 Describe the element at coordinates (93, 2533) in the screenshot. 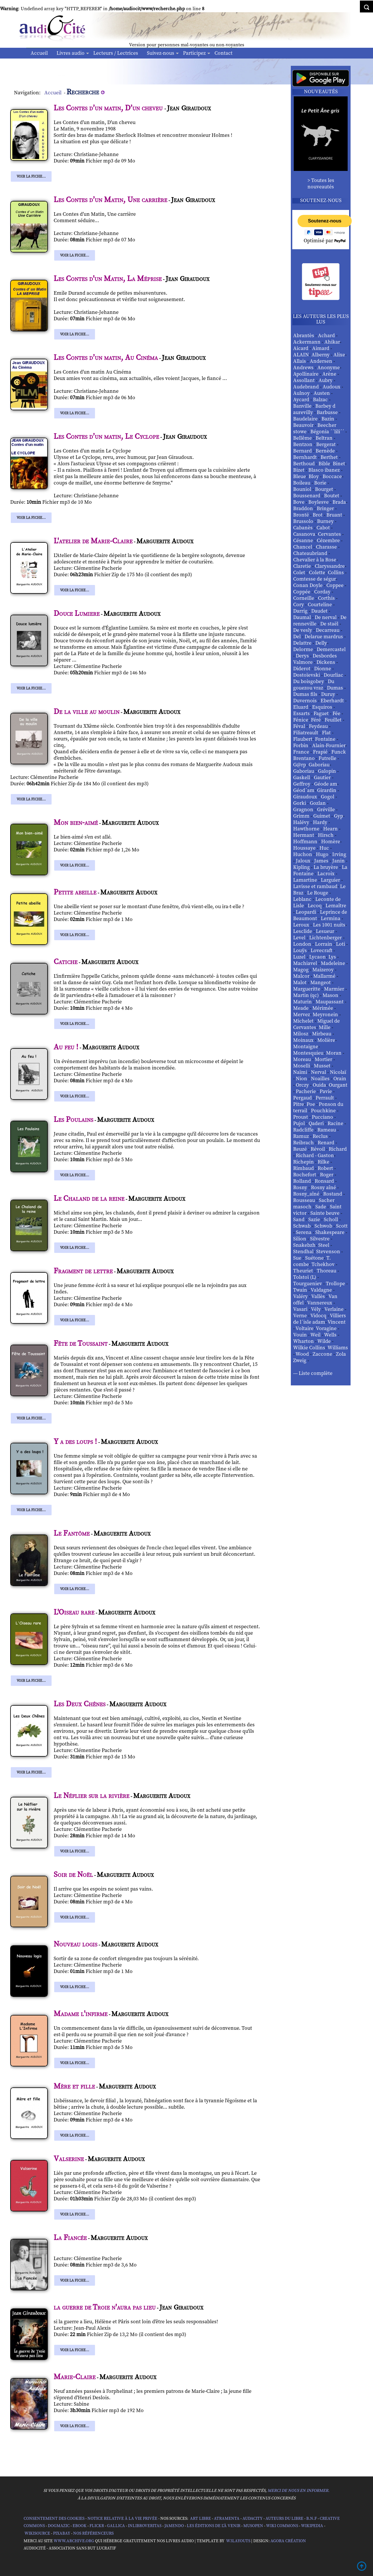

I see `Nos Référenceurs` at that location.